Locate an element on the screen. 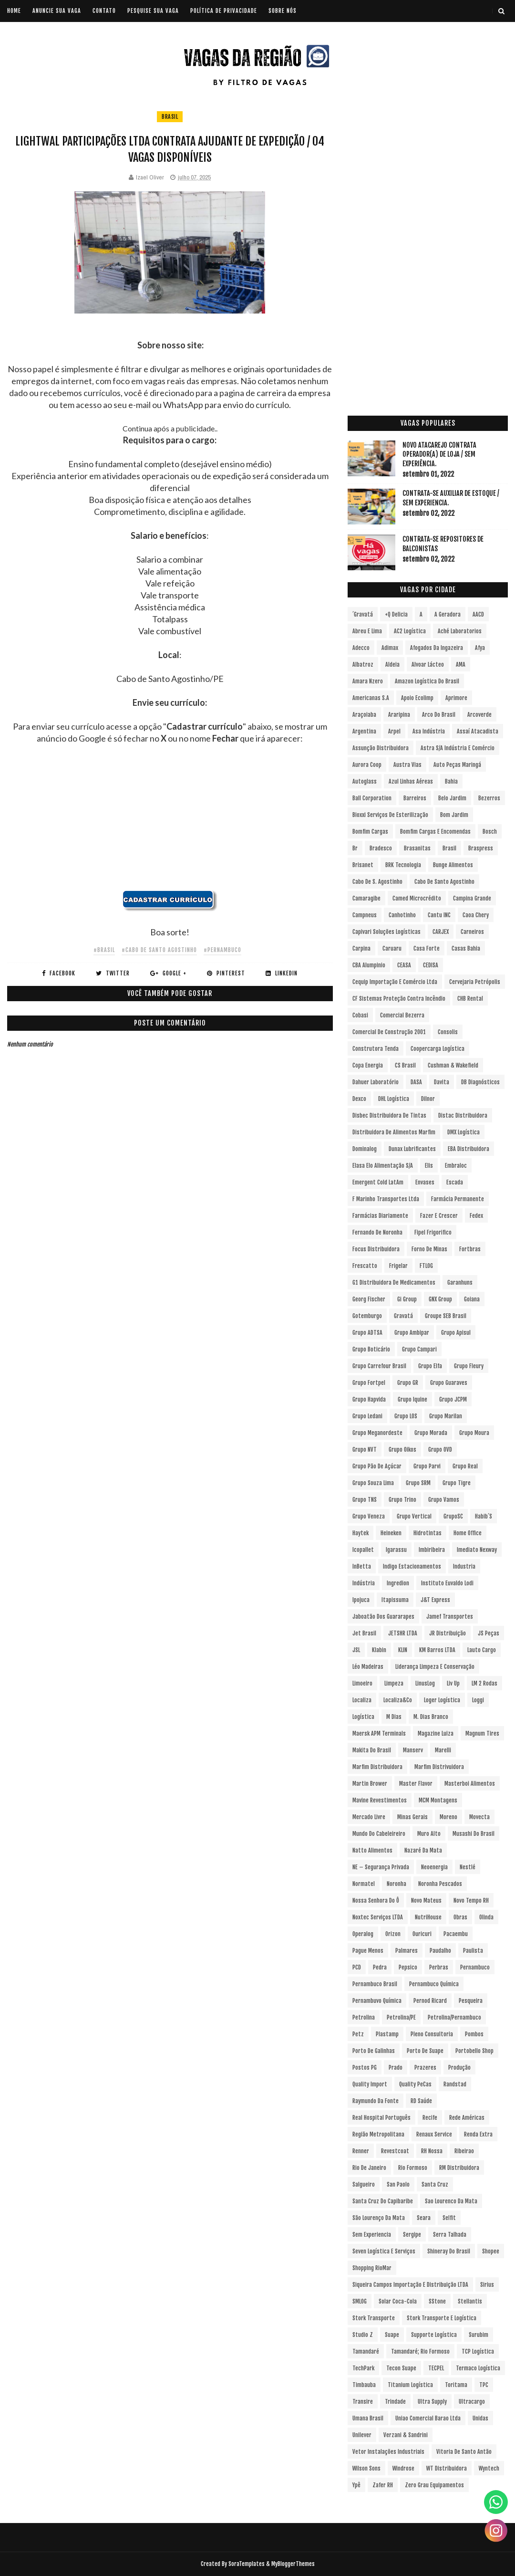 The height and width of the screenshot is (2576, 515). Autoglass is located at coordinates (364, 781).